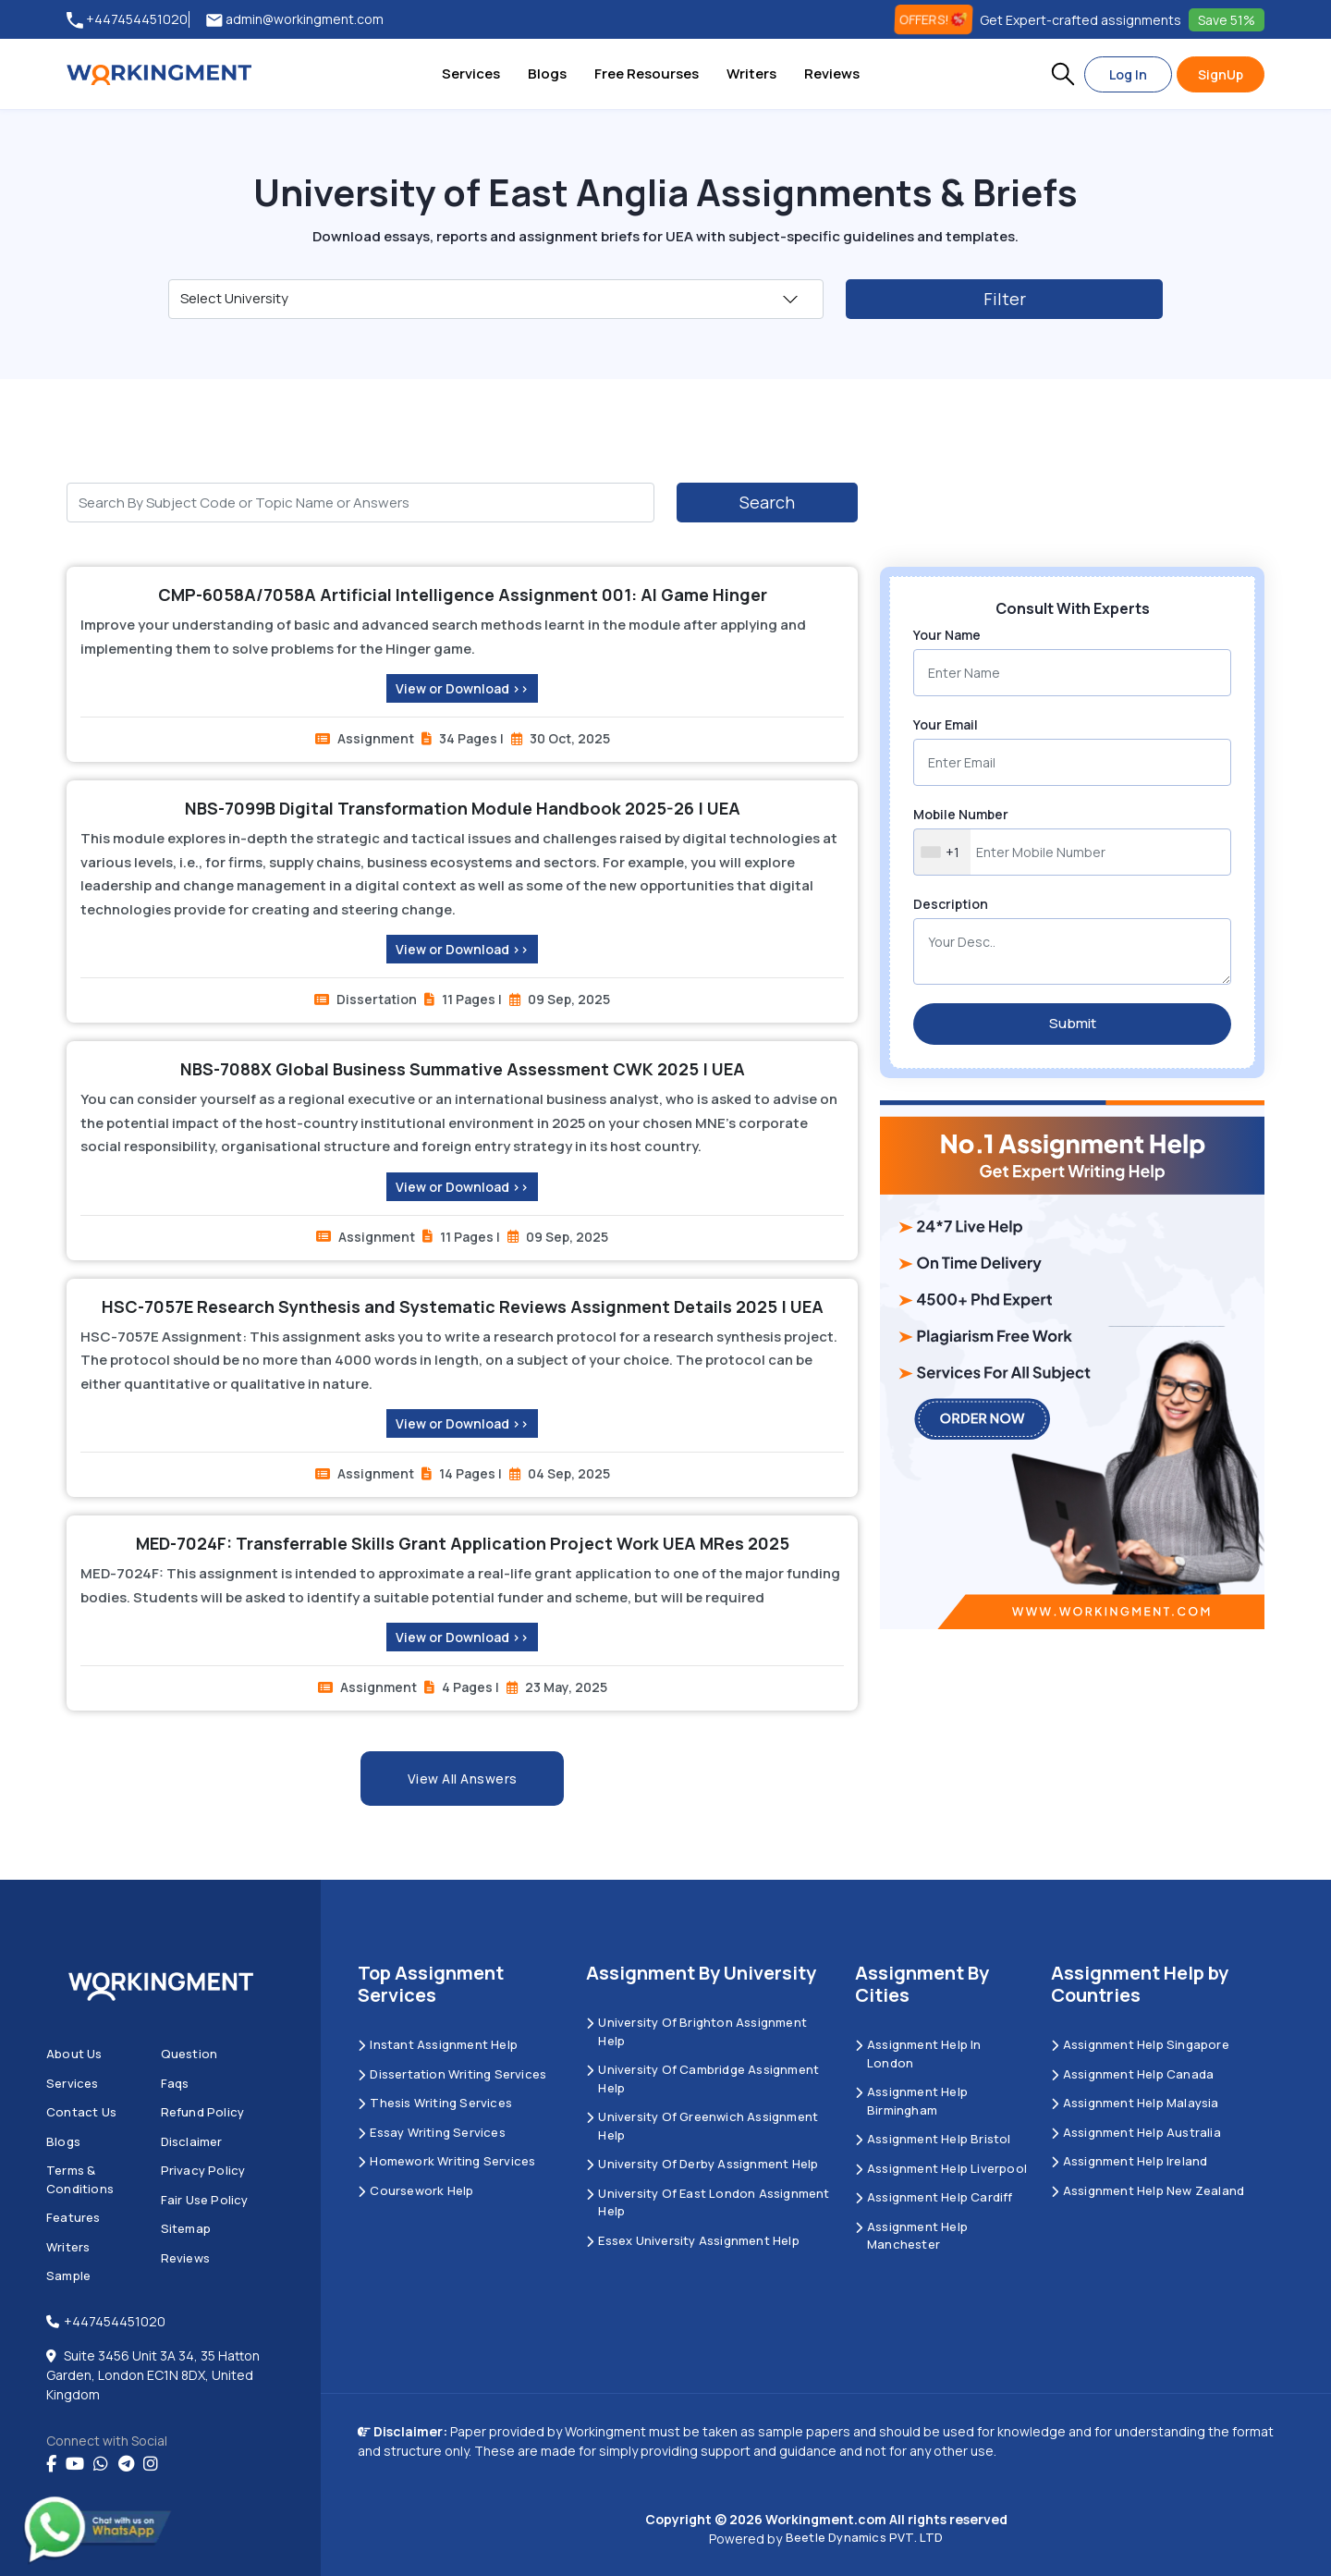 This screenshot has height=2576, width=1331. What do you see at coordinates (462, 1069) in the screenshot?
I see `NBS-7088X Global Business Summative Assessment CWK 2025 | UEA` at bounding box center [462, 1069].